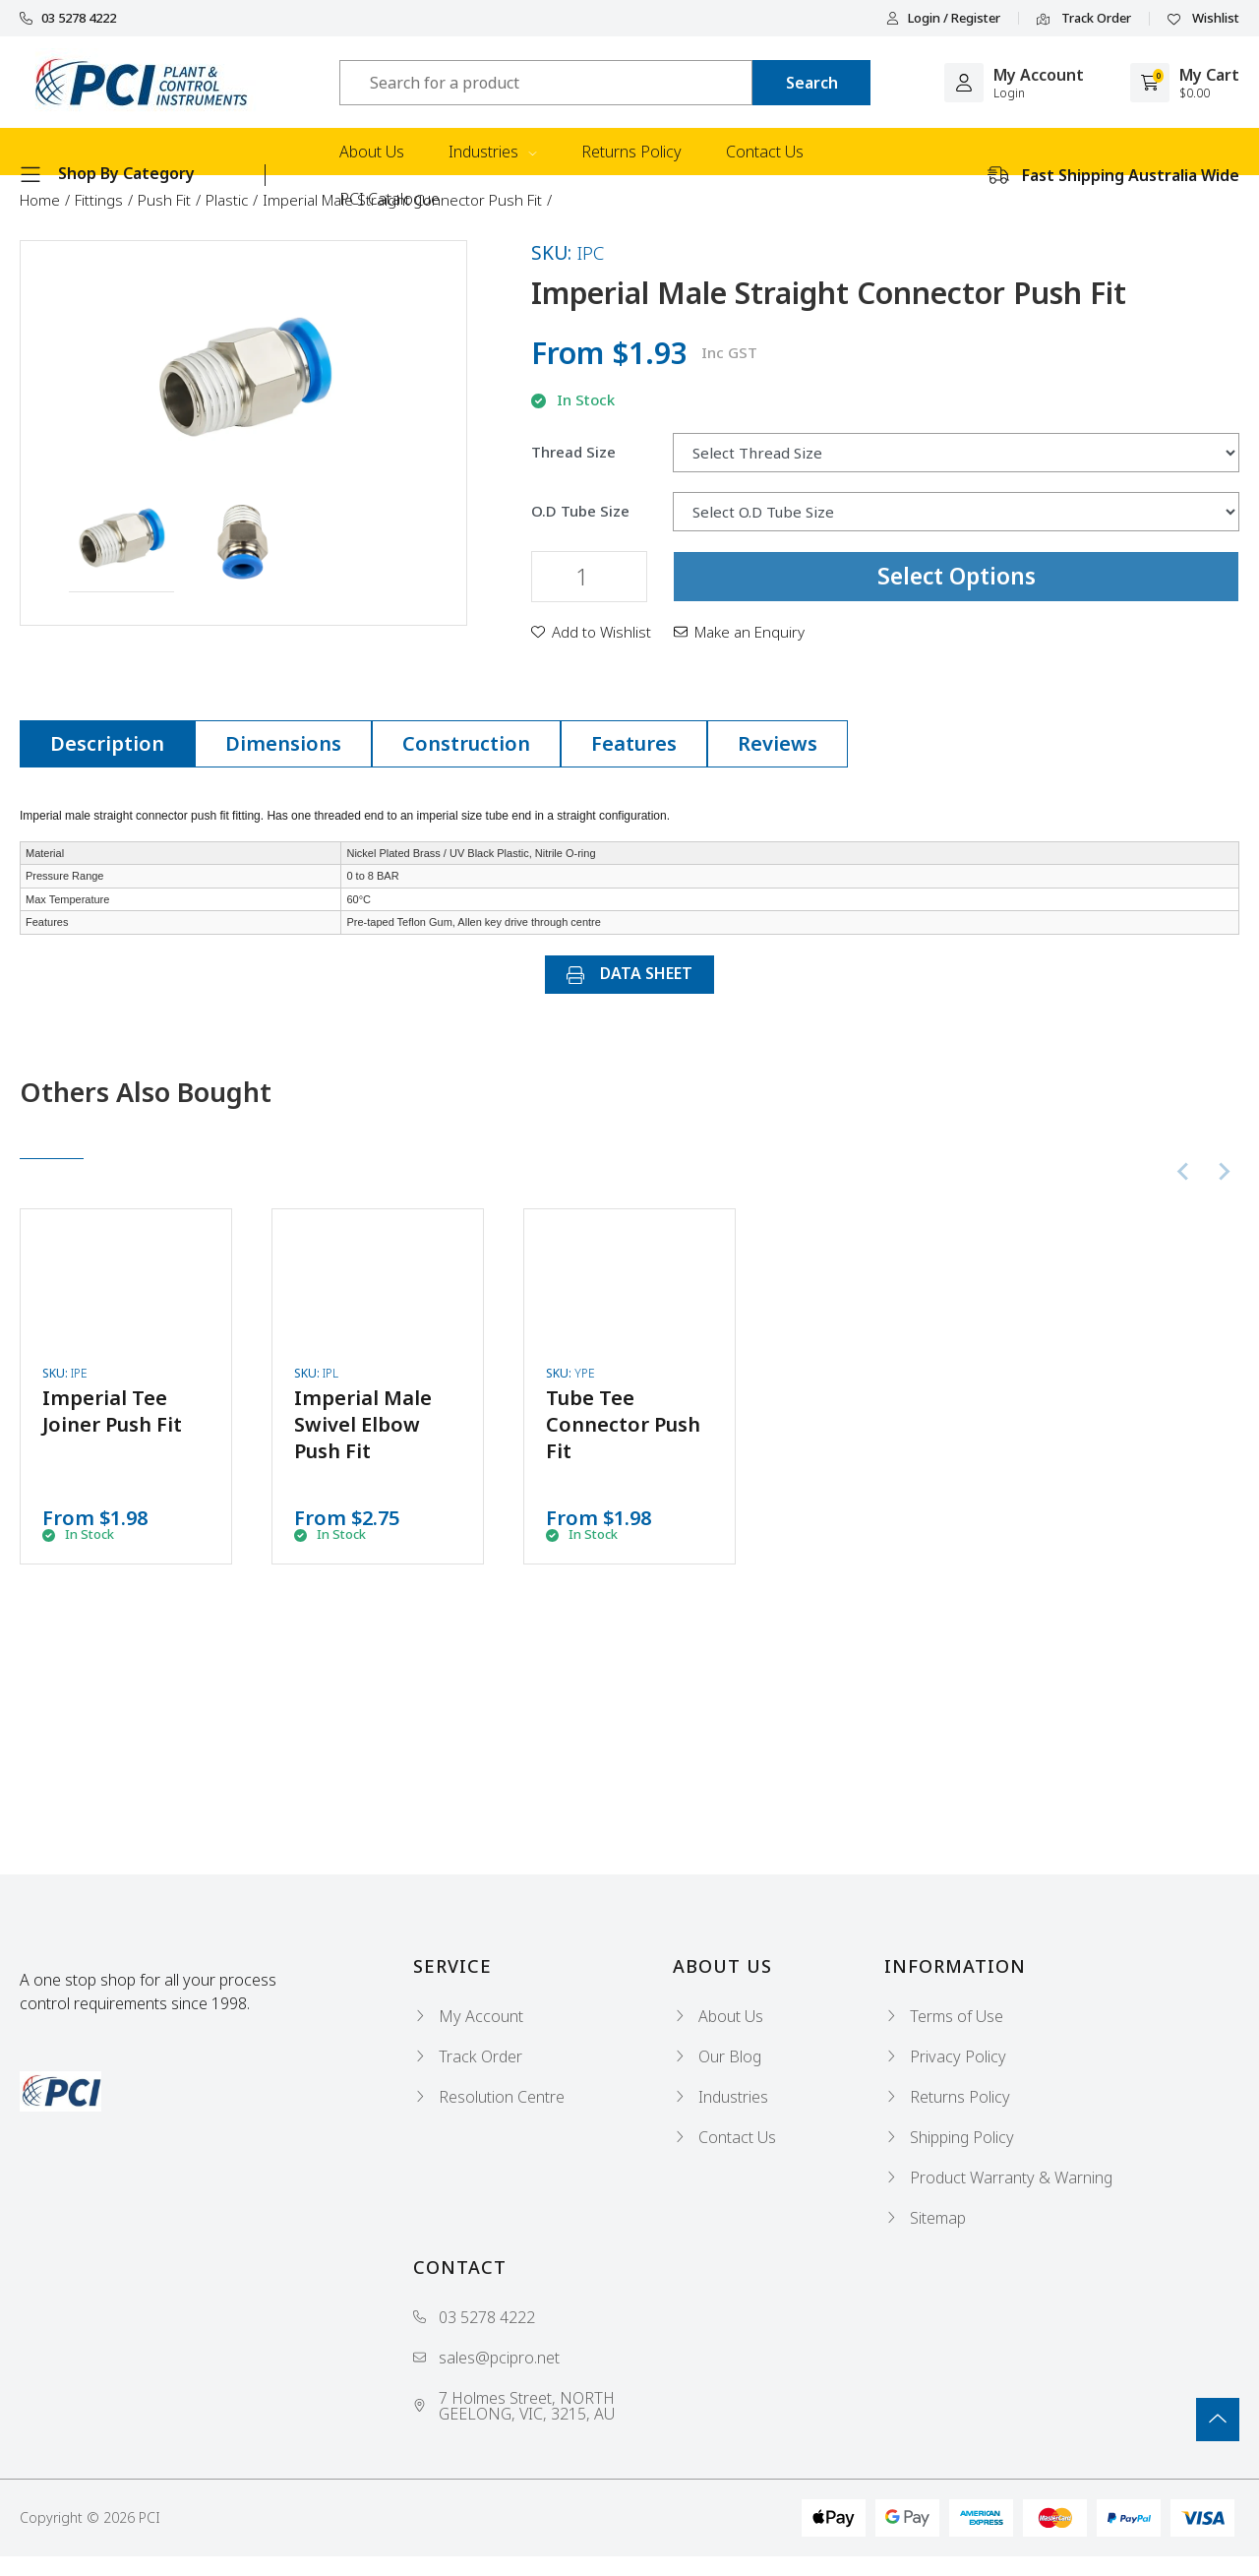 This screenshot has height=2576, width=1259. Describe the element at coordinates (573, 452) in the screenshot. I see `Thread Size` at that location.